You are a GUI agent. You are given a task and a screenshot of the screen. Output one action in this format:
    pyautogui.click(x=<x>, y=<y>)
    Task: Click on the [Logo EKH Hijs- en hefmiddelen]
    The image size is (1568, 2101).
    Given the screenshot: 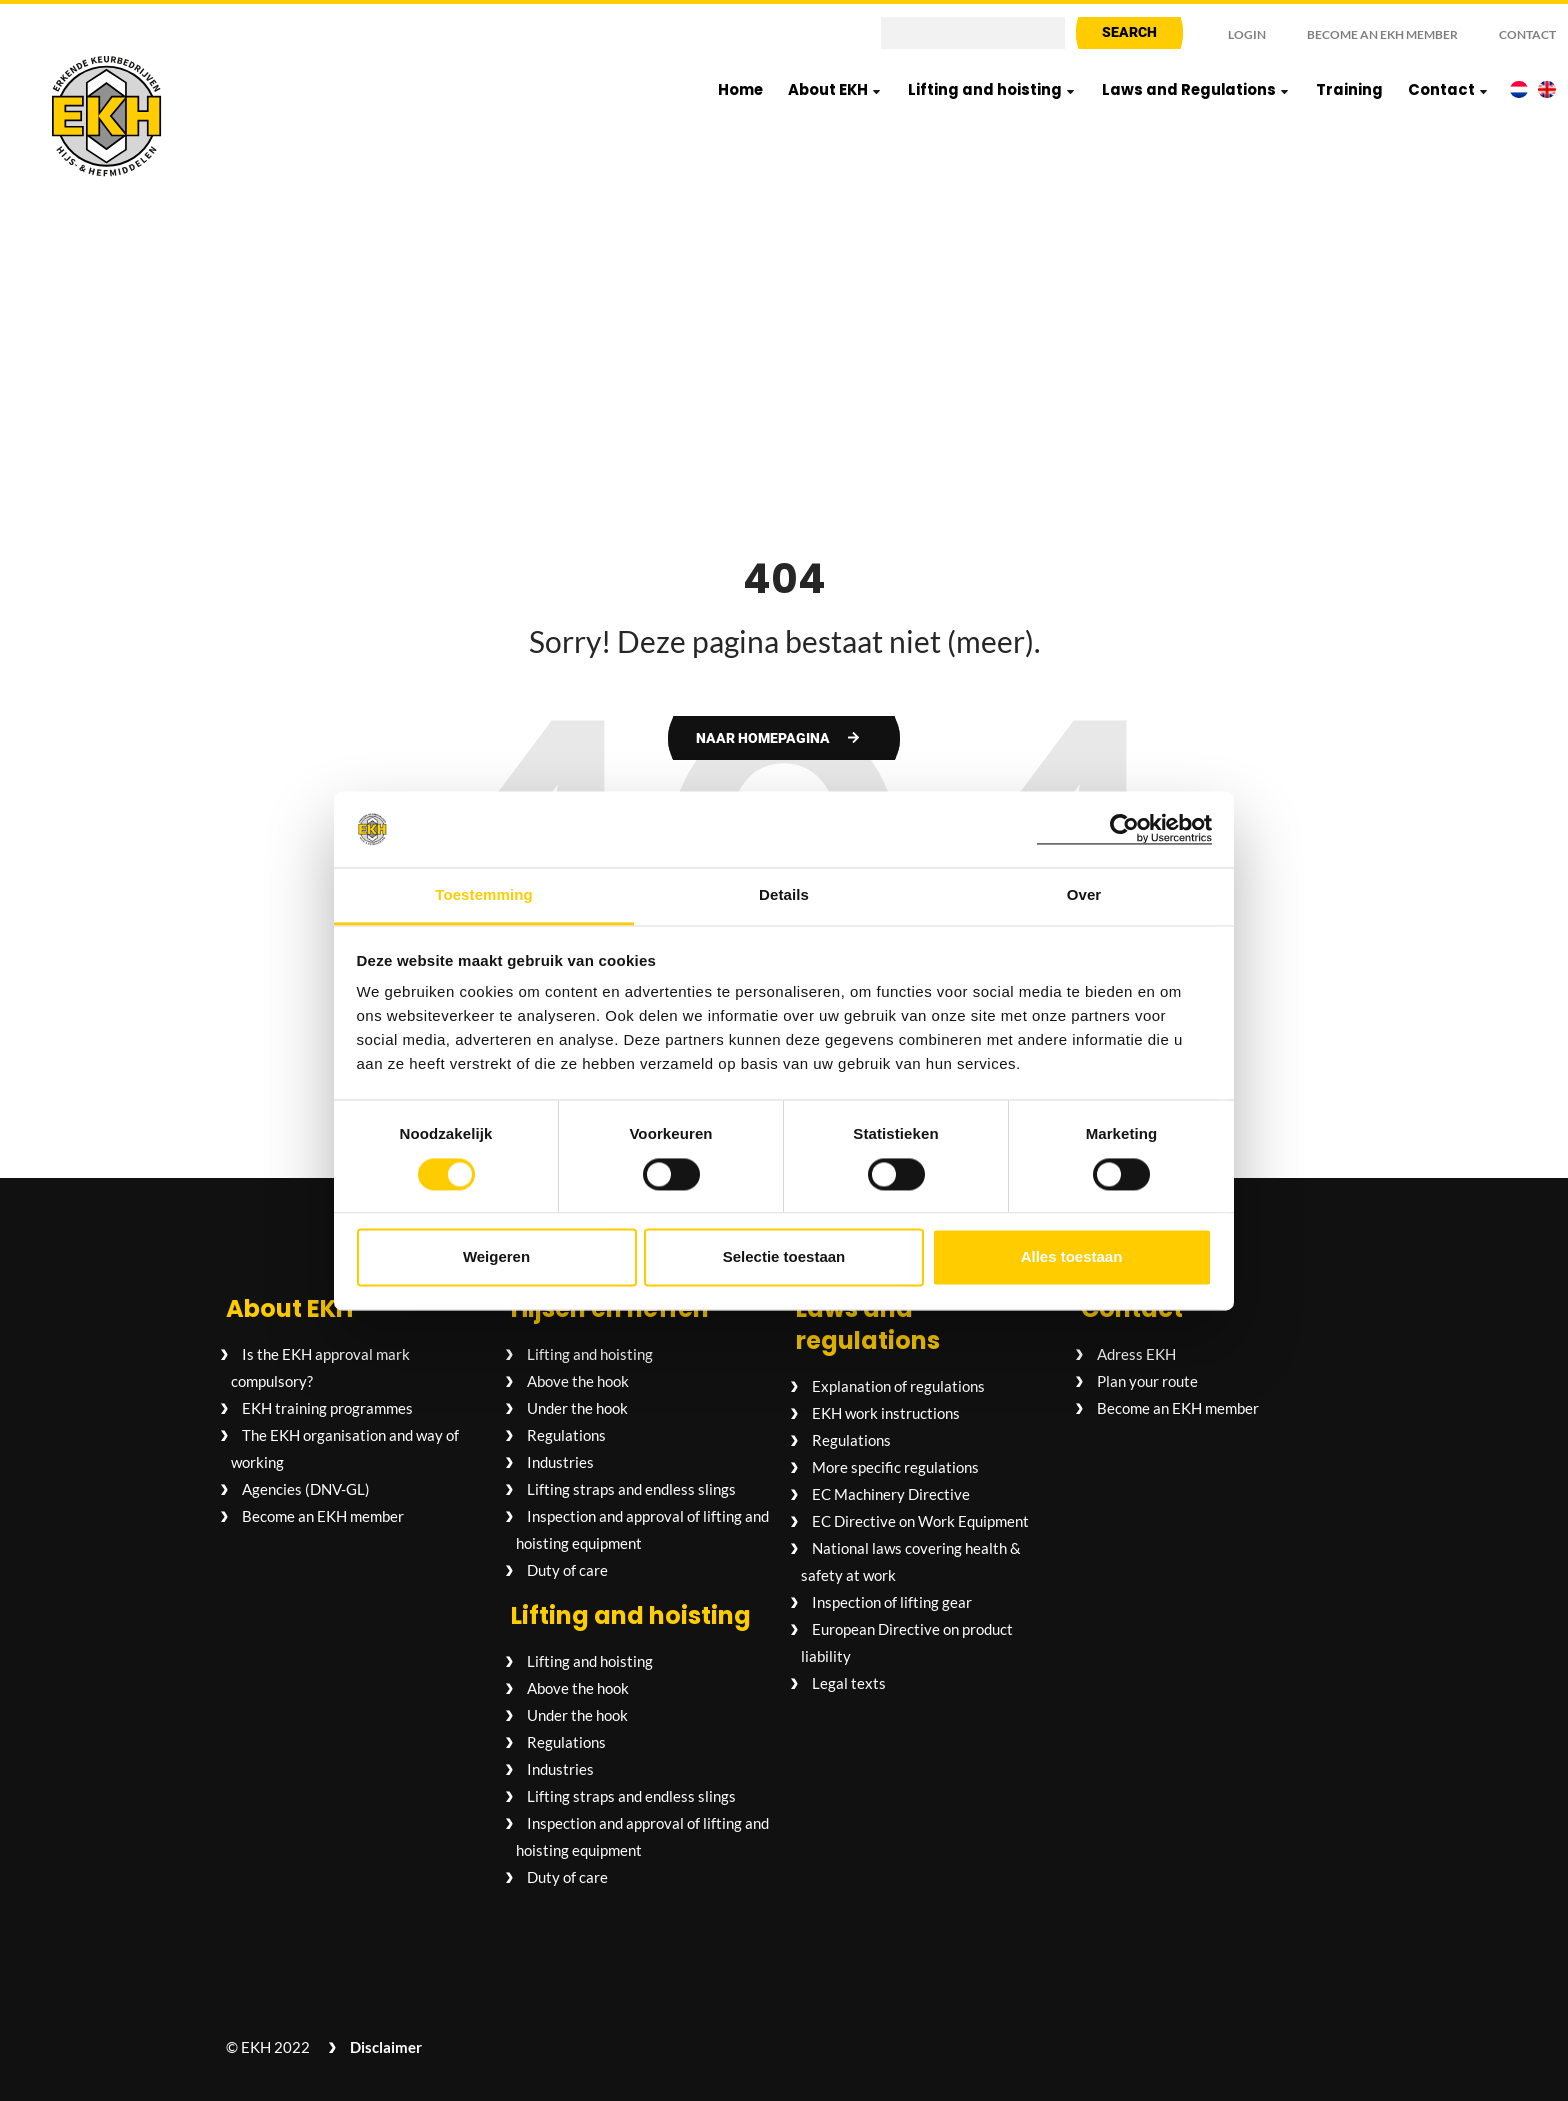 What is the action you would take?
    pyautogui.click(x=107, y=118)
    